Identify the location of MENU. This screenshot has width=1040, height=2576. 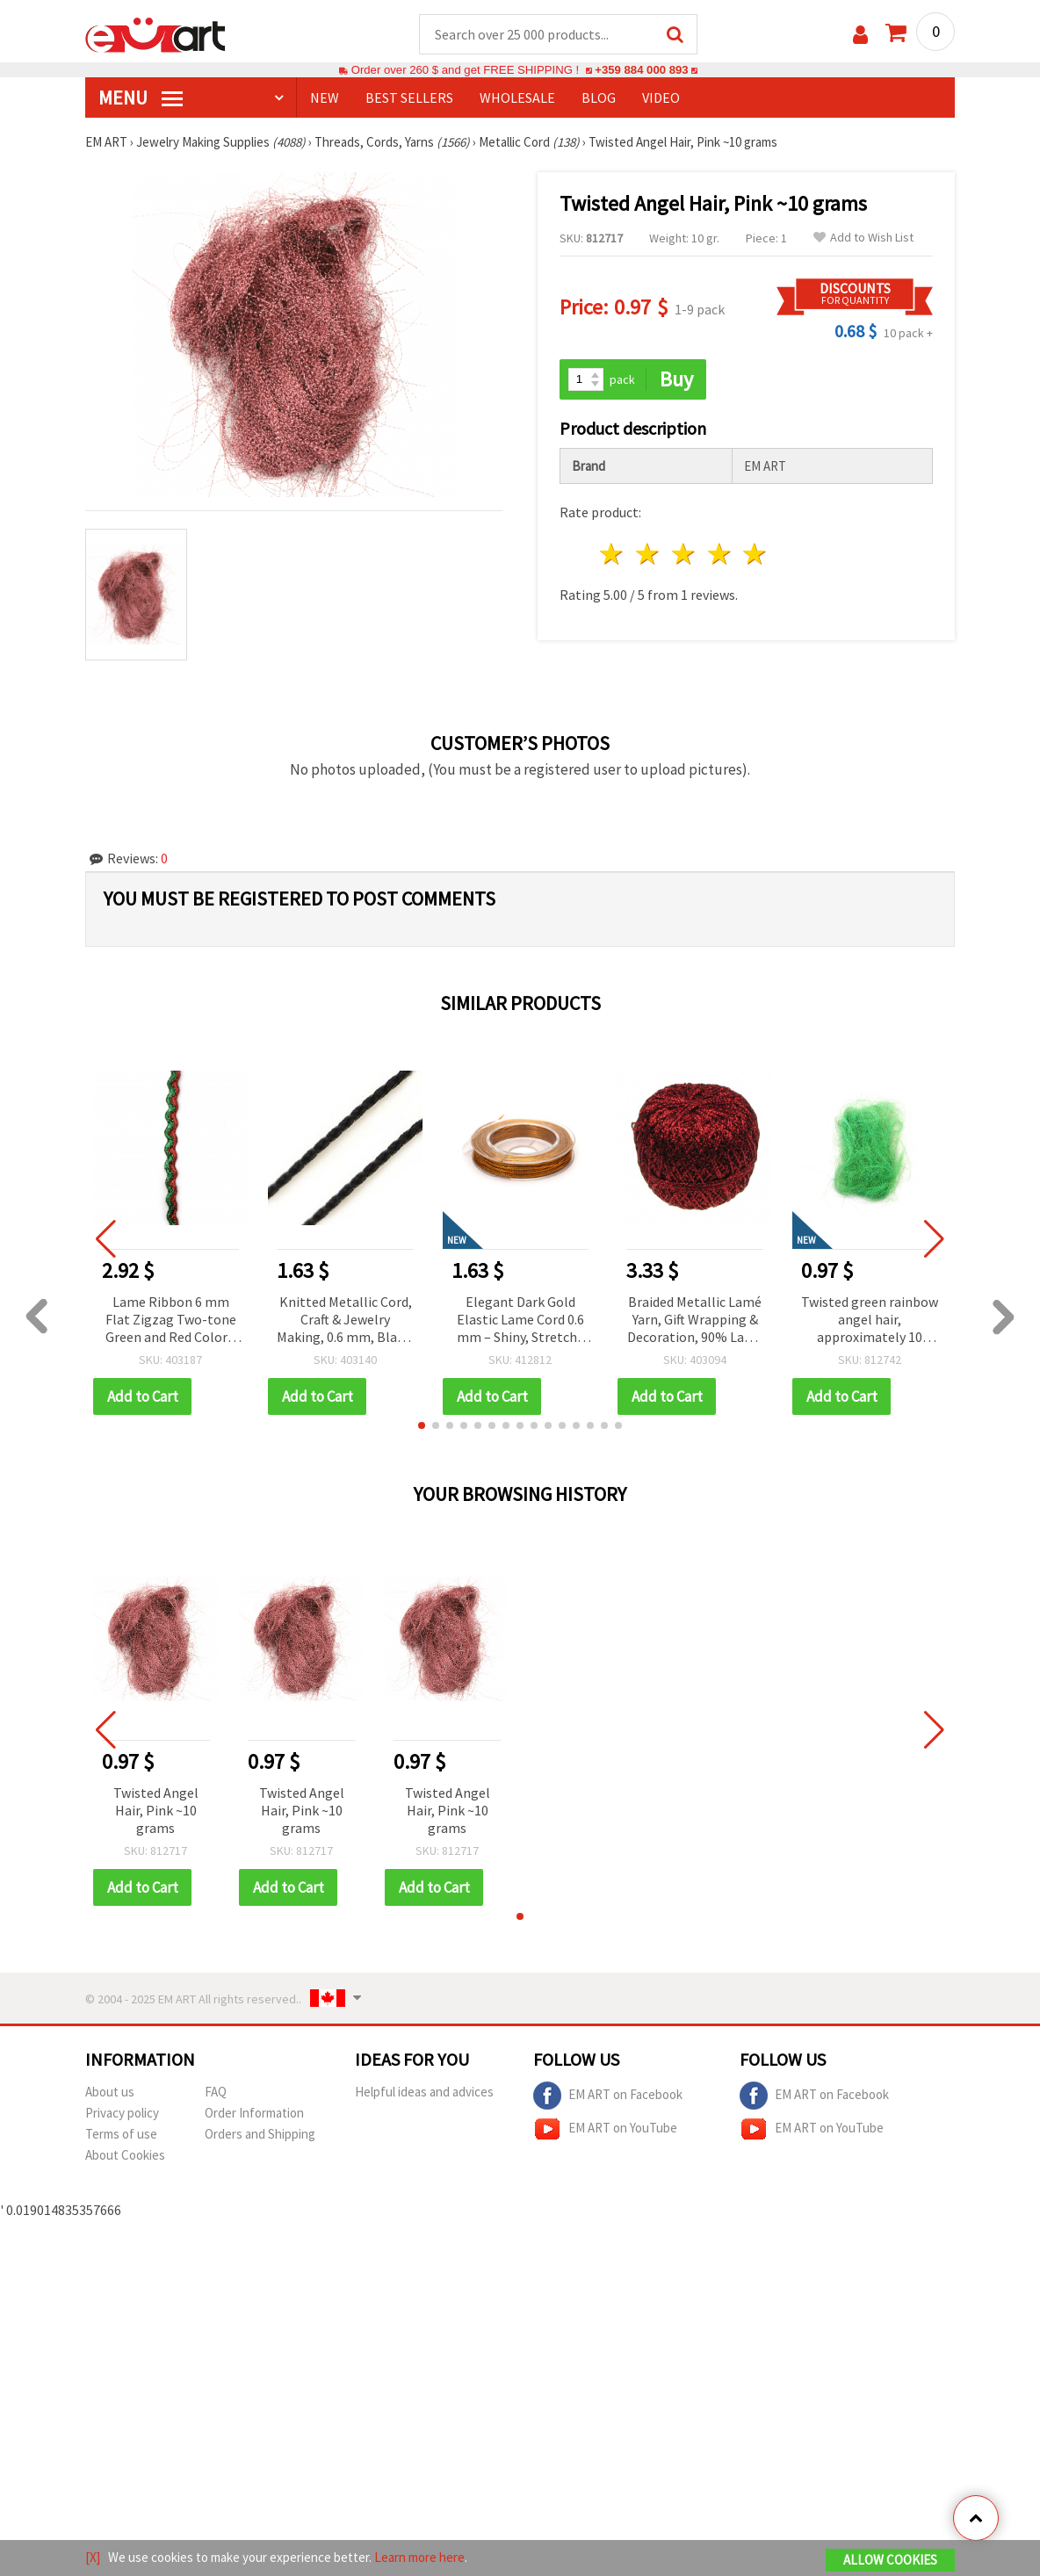
(140, 97).